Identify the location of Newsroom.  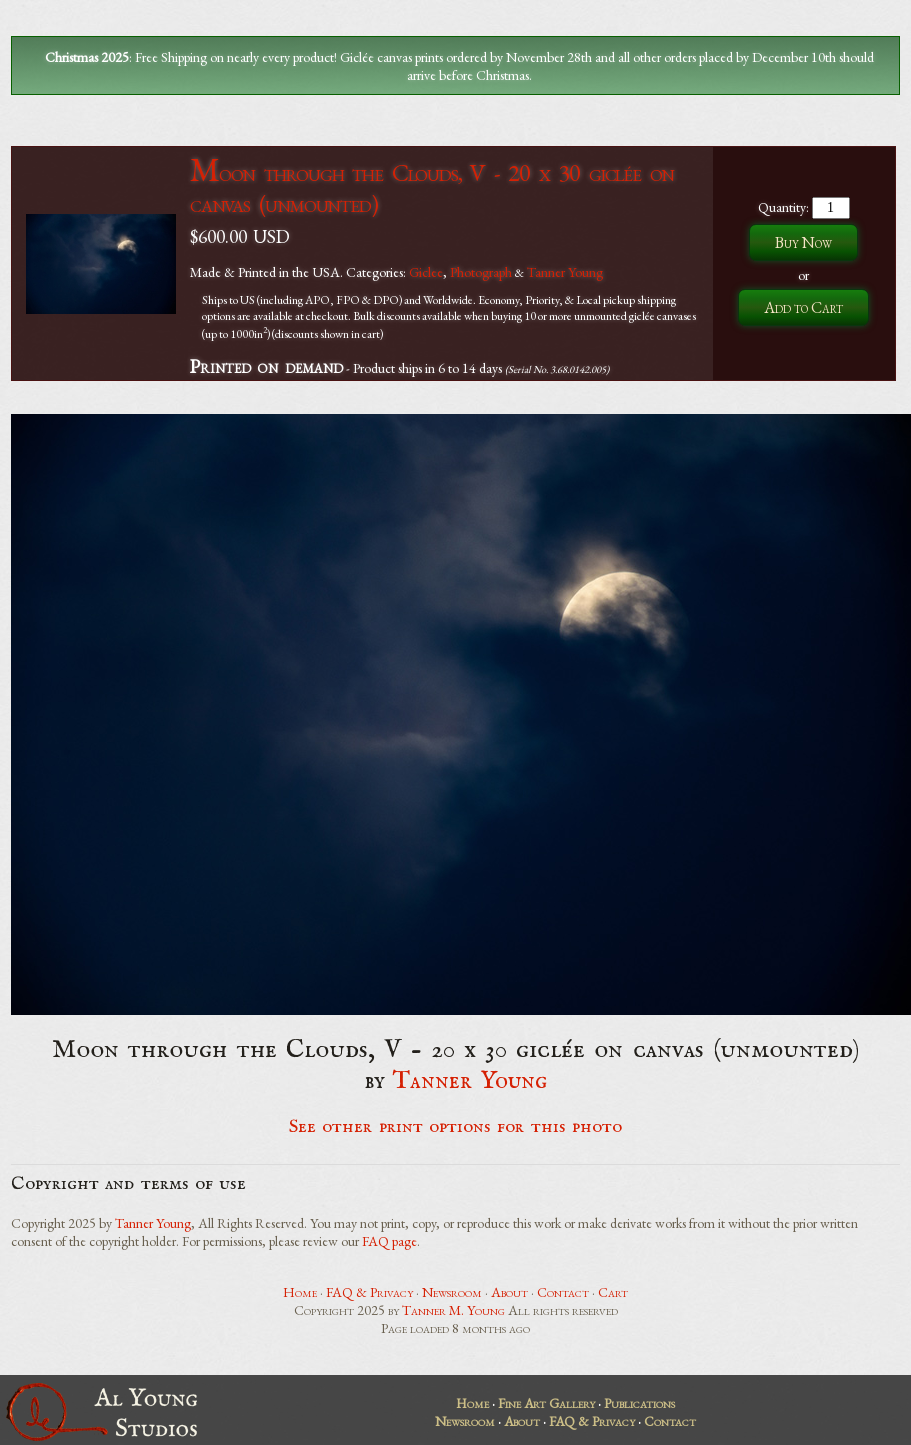
(452, 1292).